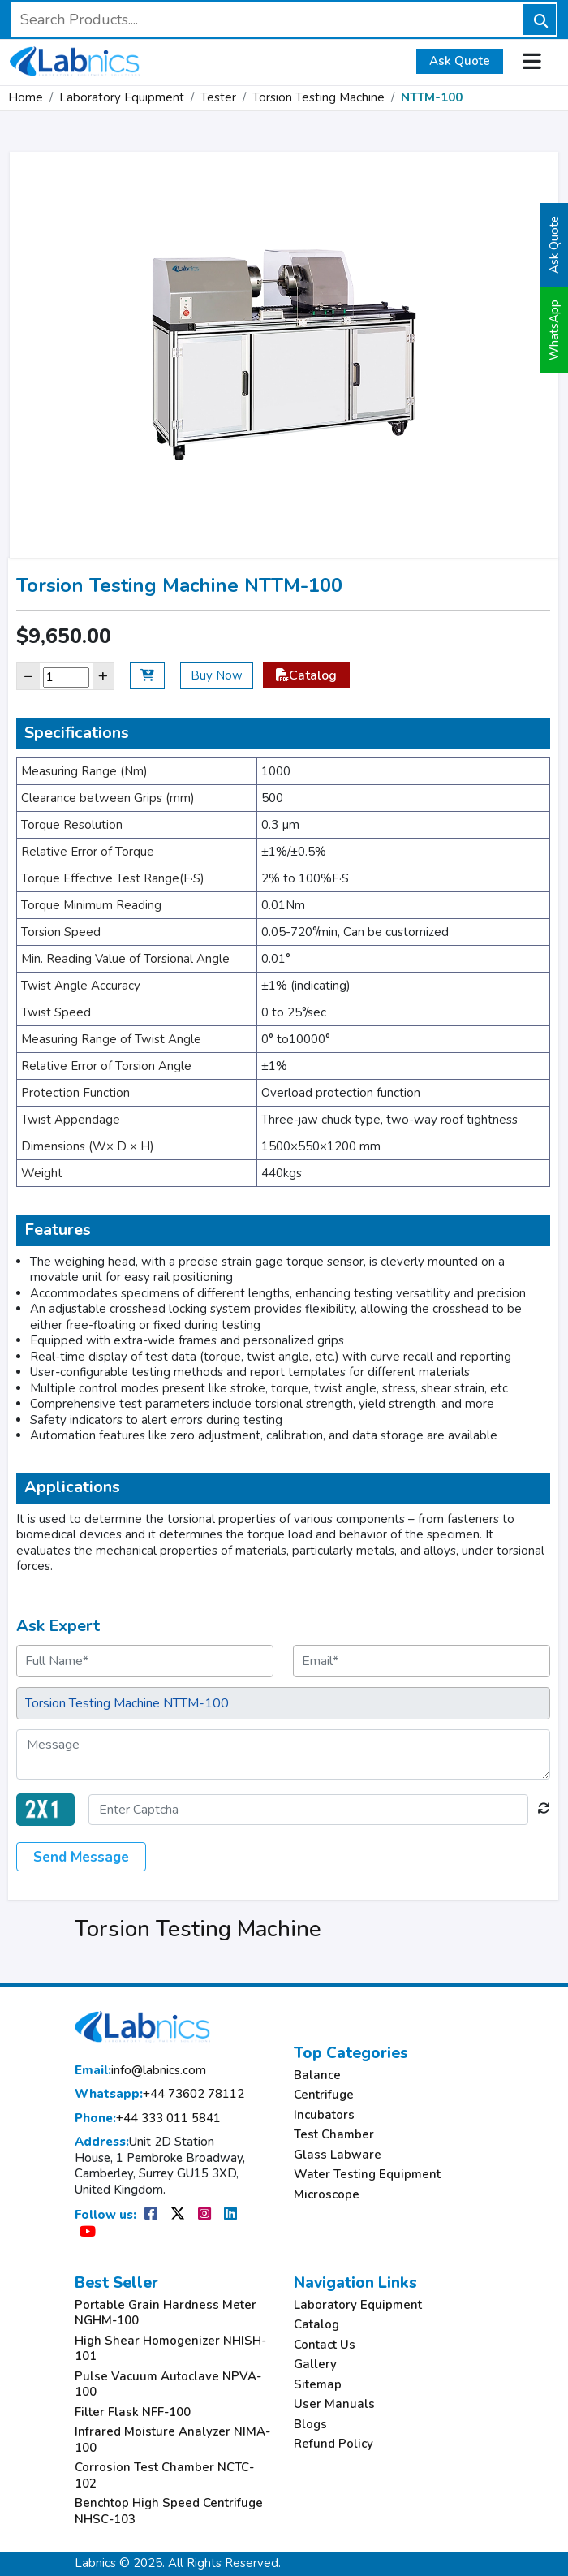 This screenshot has width=568, height=2576. What do you see at coordinates (317, 2075) in the screenshot?
I see `Balance` at bounding box center [317, 2075].